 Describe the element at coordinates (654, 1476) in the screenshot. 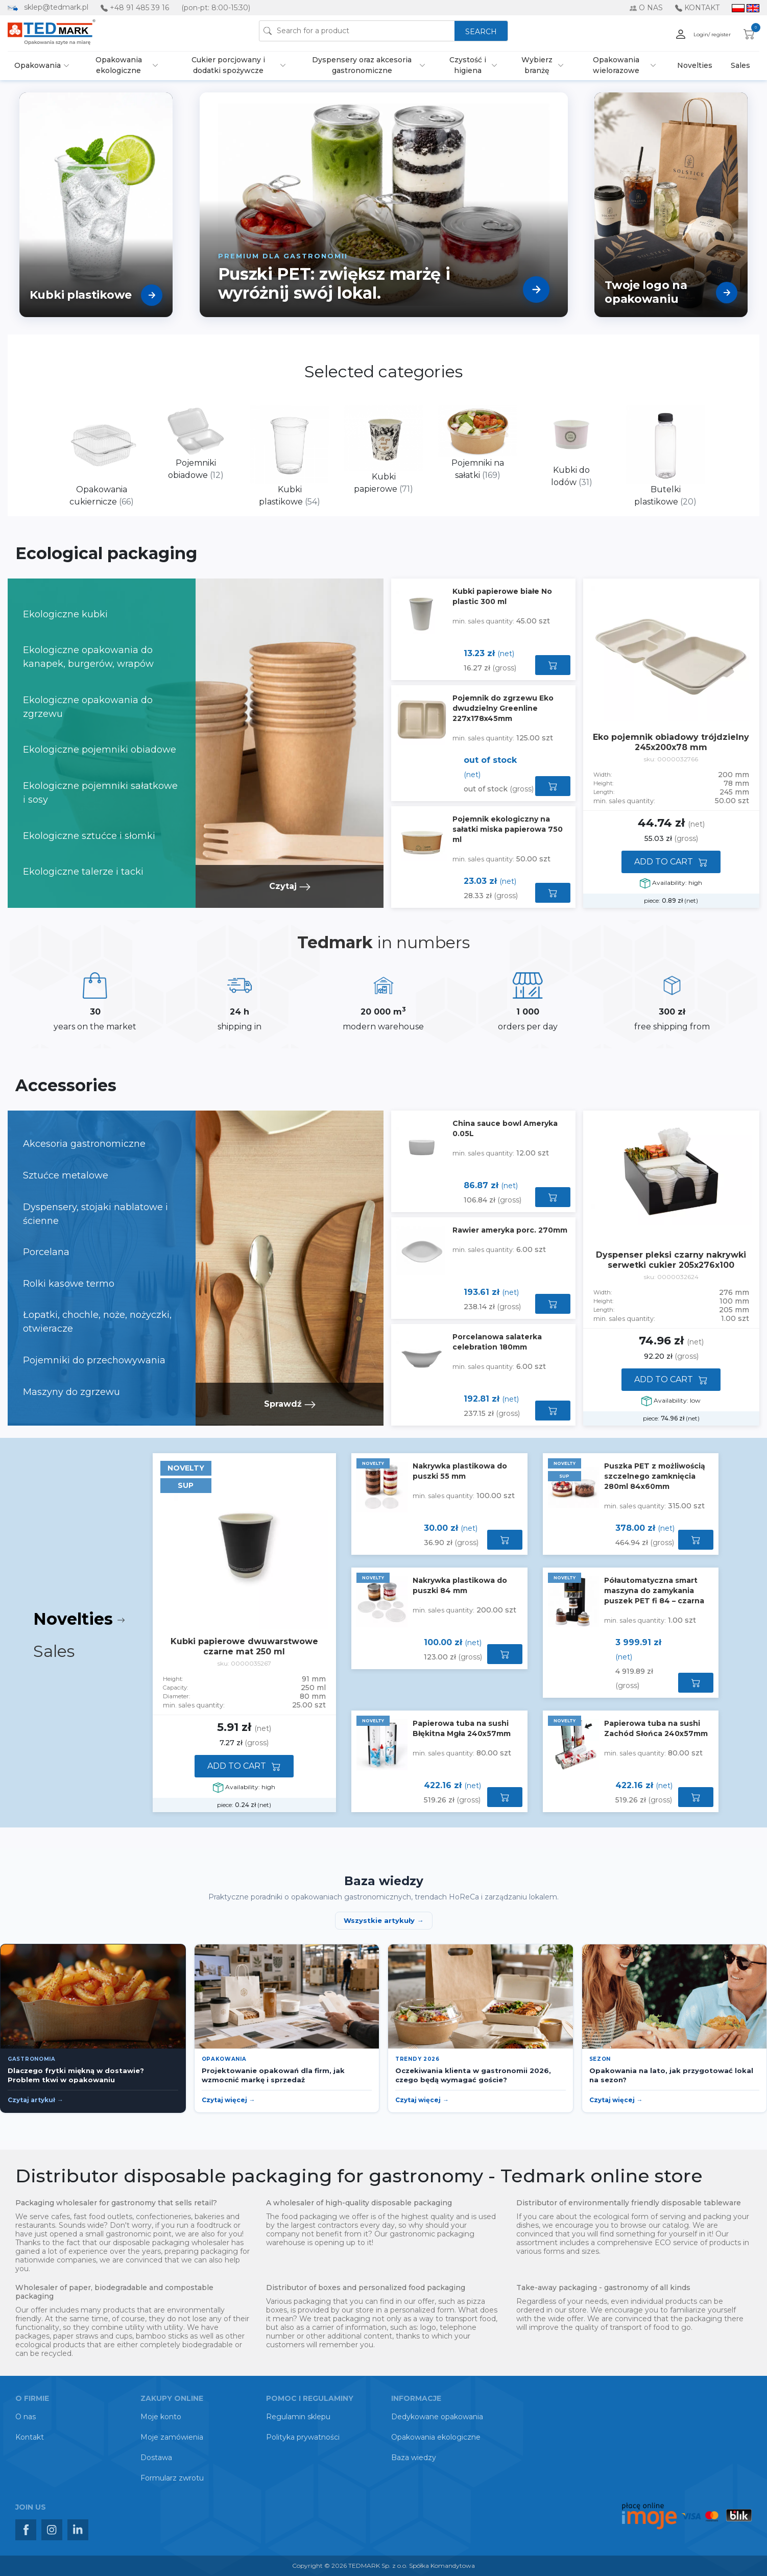

I see `Puszka PET z możliwością szczelnego zamknięcia 280ml 84x60mm` at that location.